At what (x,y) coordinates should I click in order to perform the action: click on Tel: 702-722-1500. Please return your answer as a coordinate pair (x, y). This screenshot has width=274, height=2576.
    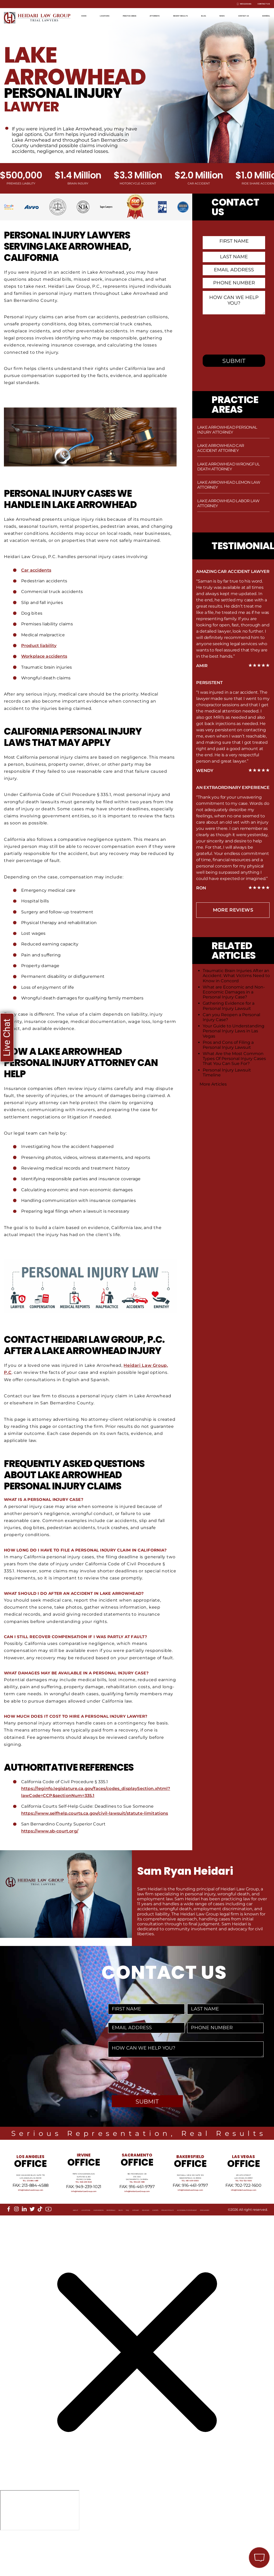
    Looking at the image, I should click on (243, 2205).